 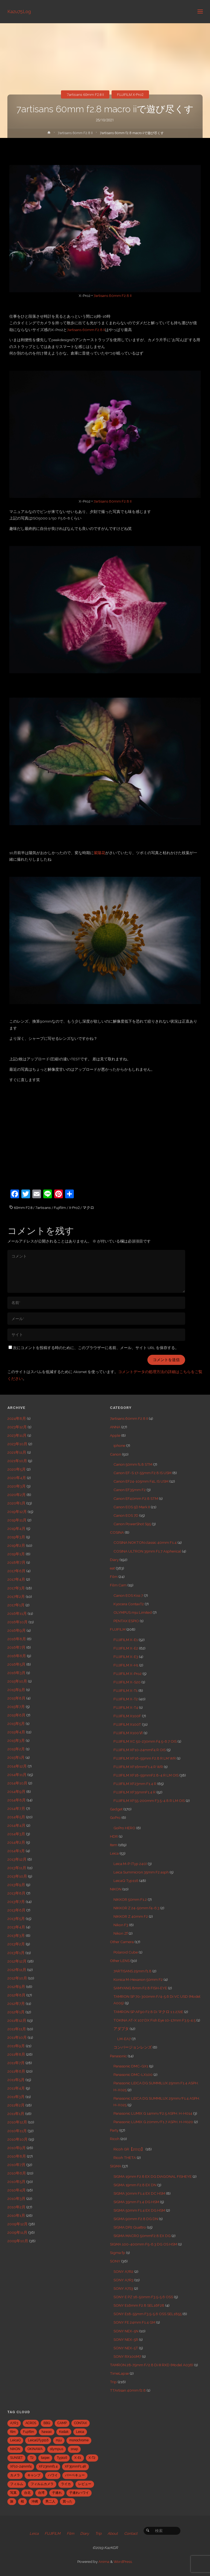 What do you see at coordinates (16, 2207) in the screenshot?
I see `2010年2月` at bounding box center [16, 2207].